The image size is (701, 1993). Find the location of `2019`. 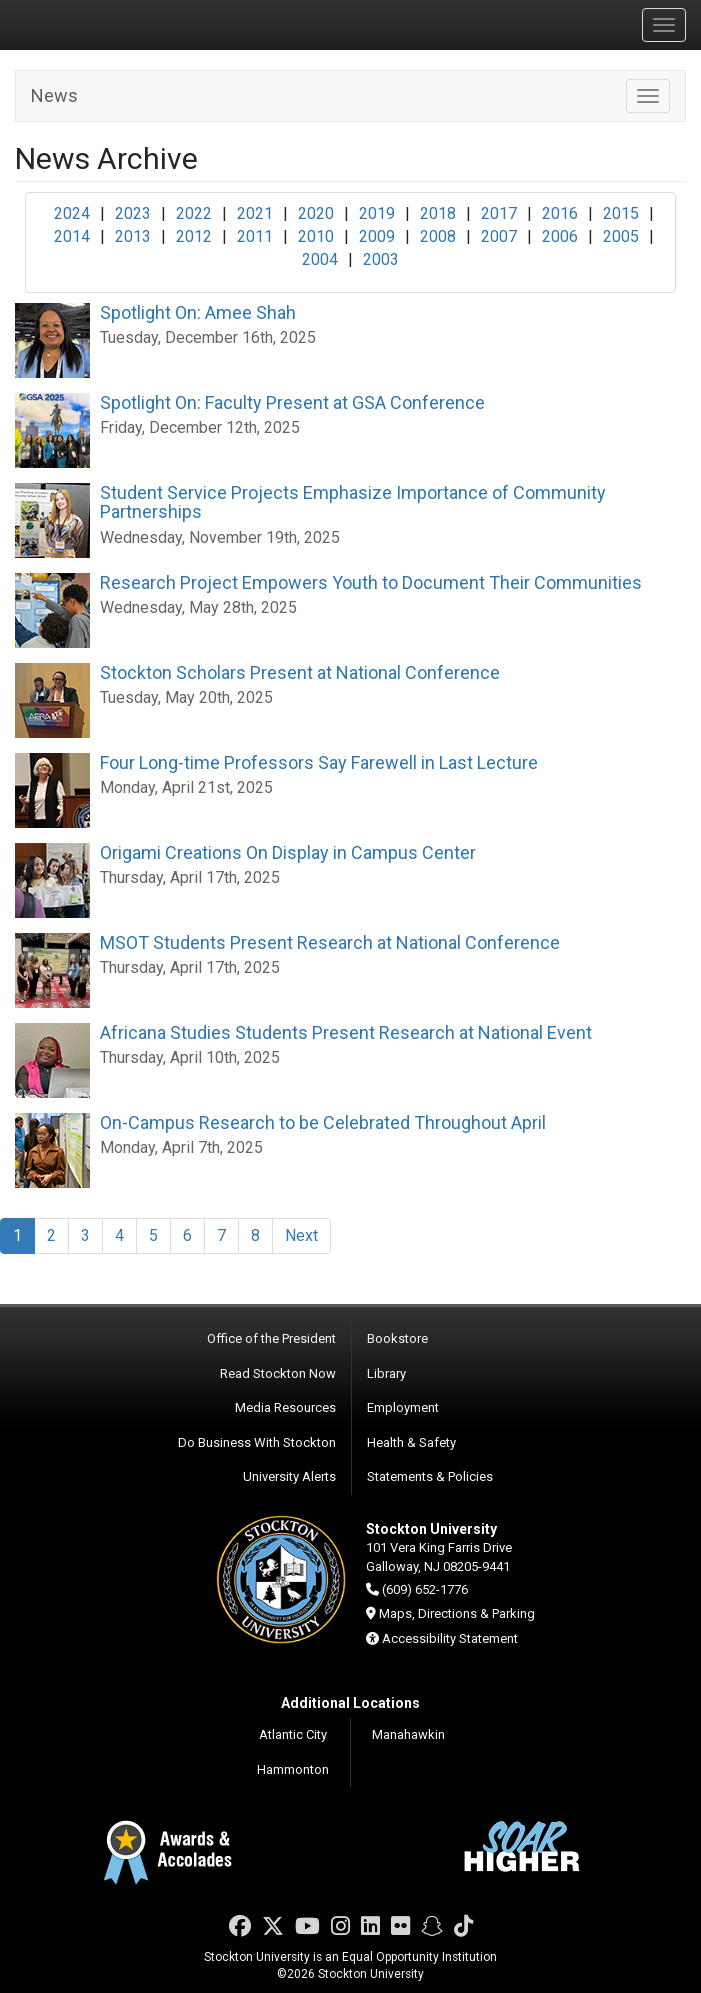

2019 is located at coordinates (377, 213).